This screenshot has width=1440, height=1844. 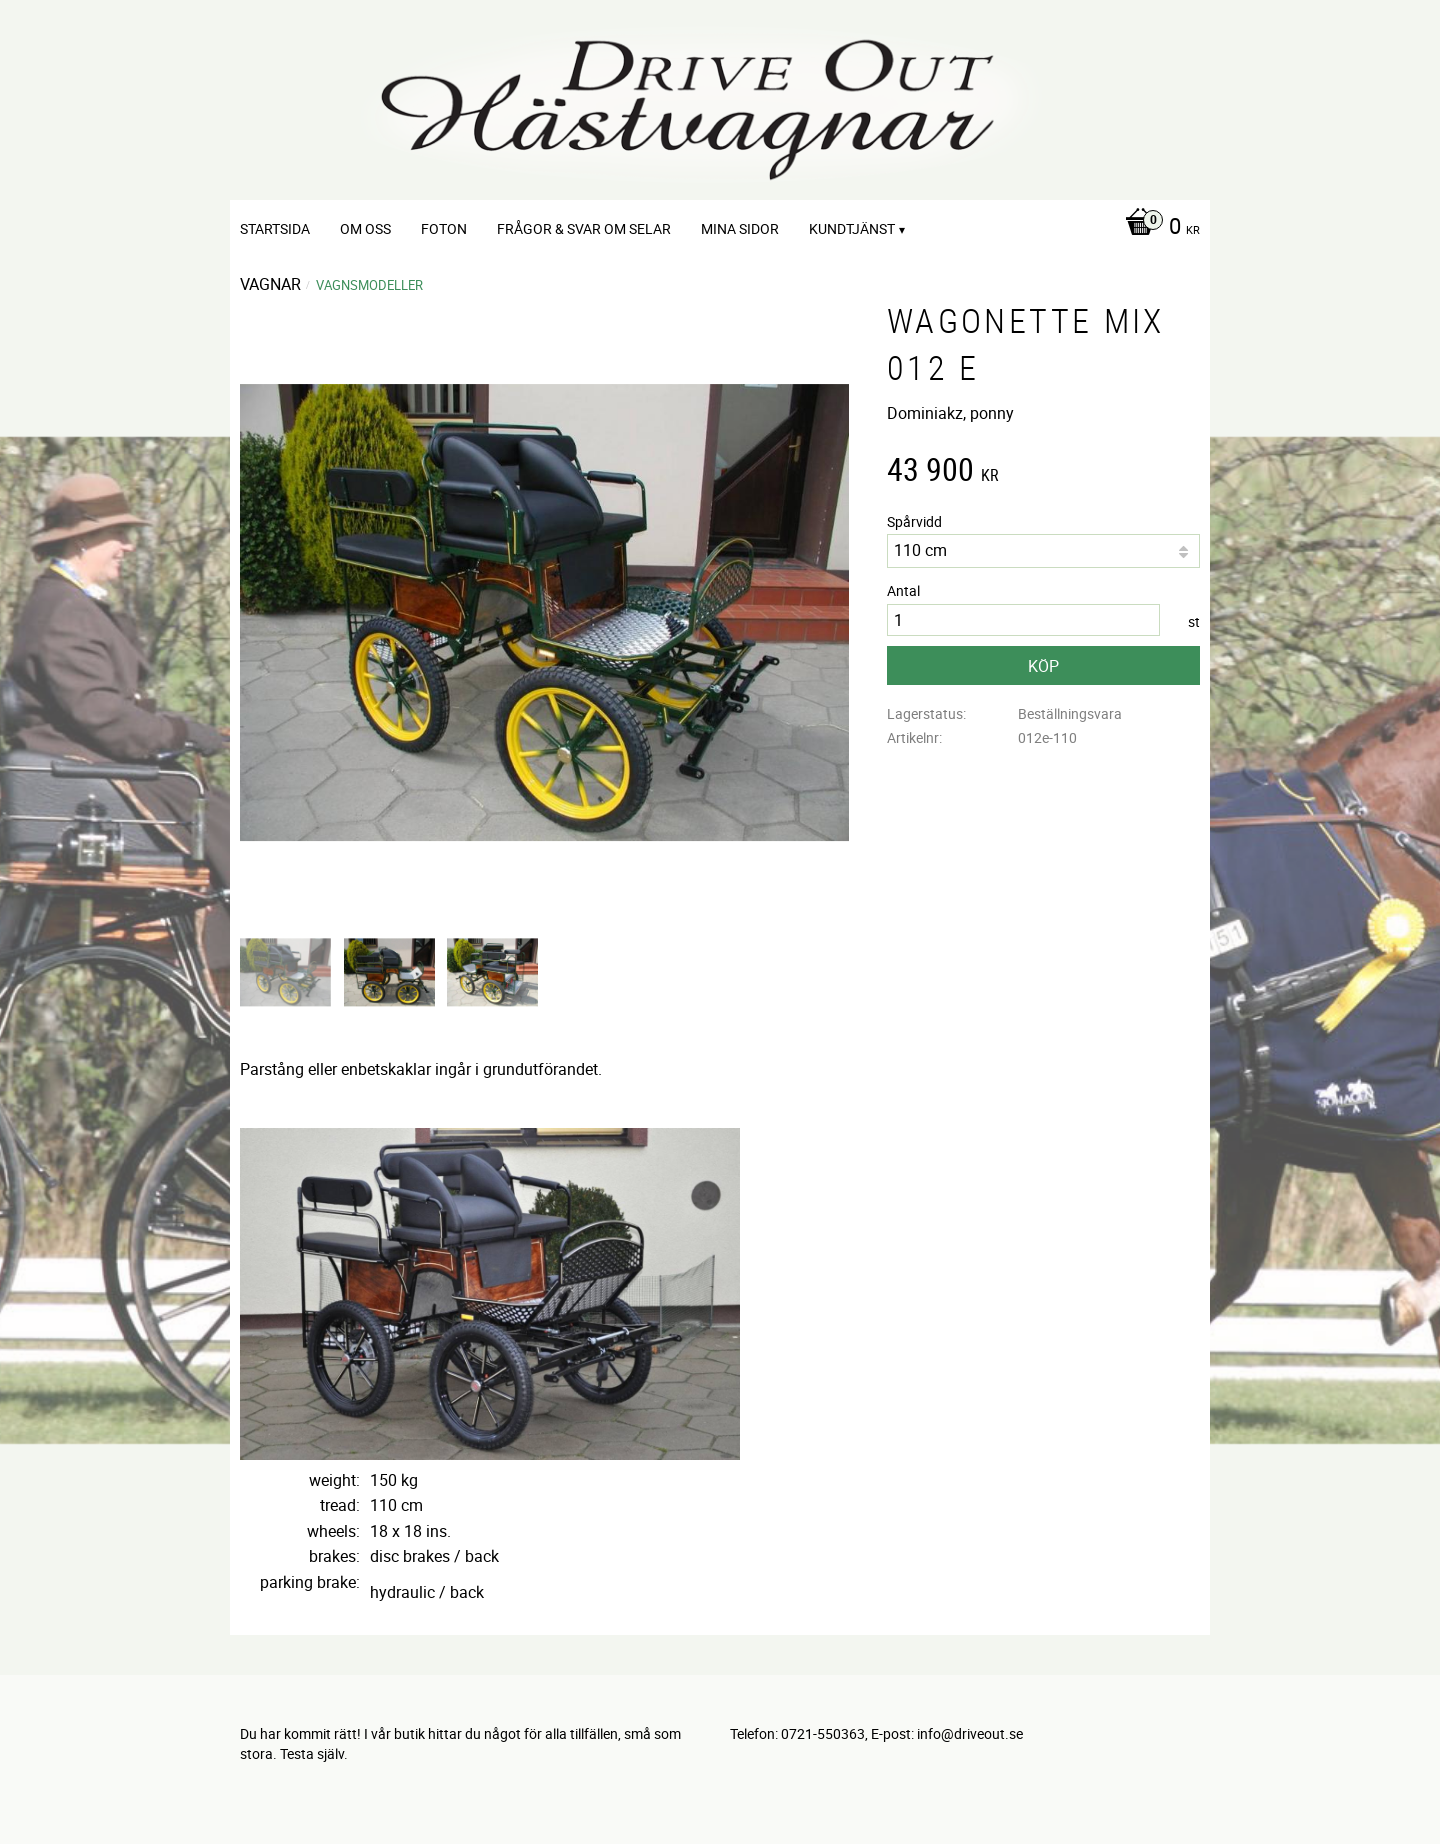 What do you see at coordinates (275, 228) in the screenshot?
I see `Startsida [menuitem]` at bounding box center [275, 228].